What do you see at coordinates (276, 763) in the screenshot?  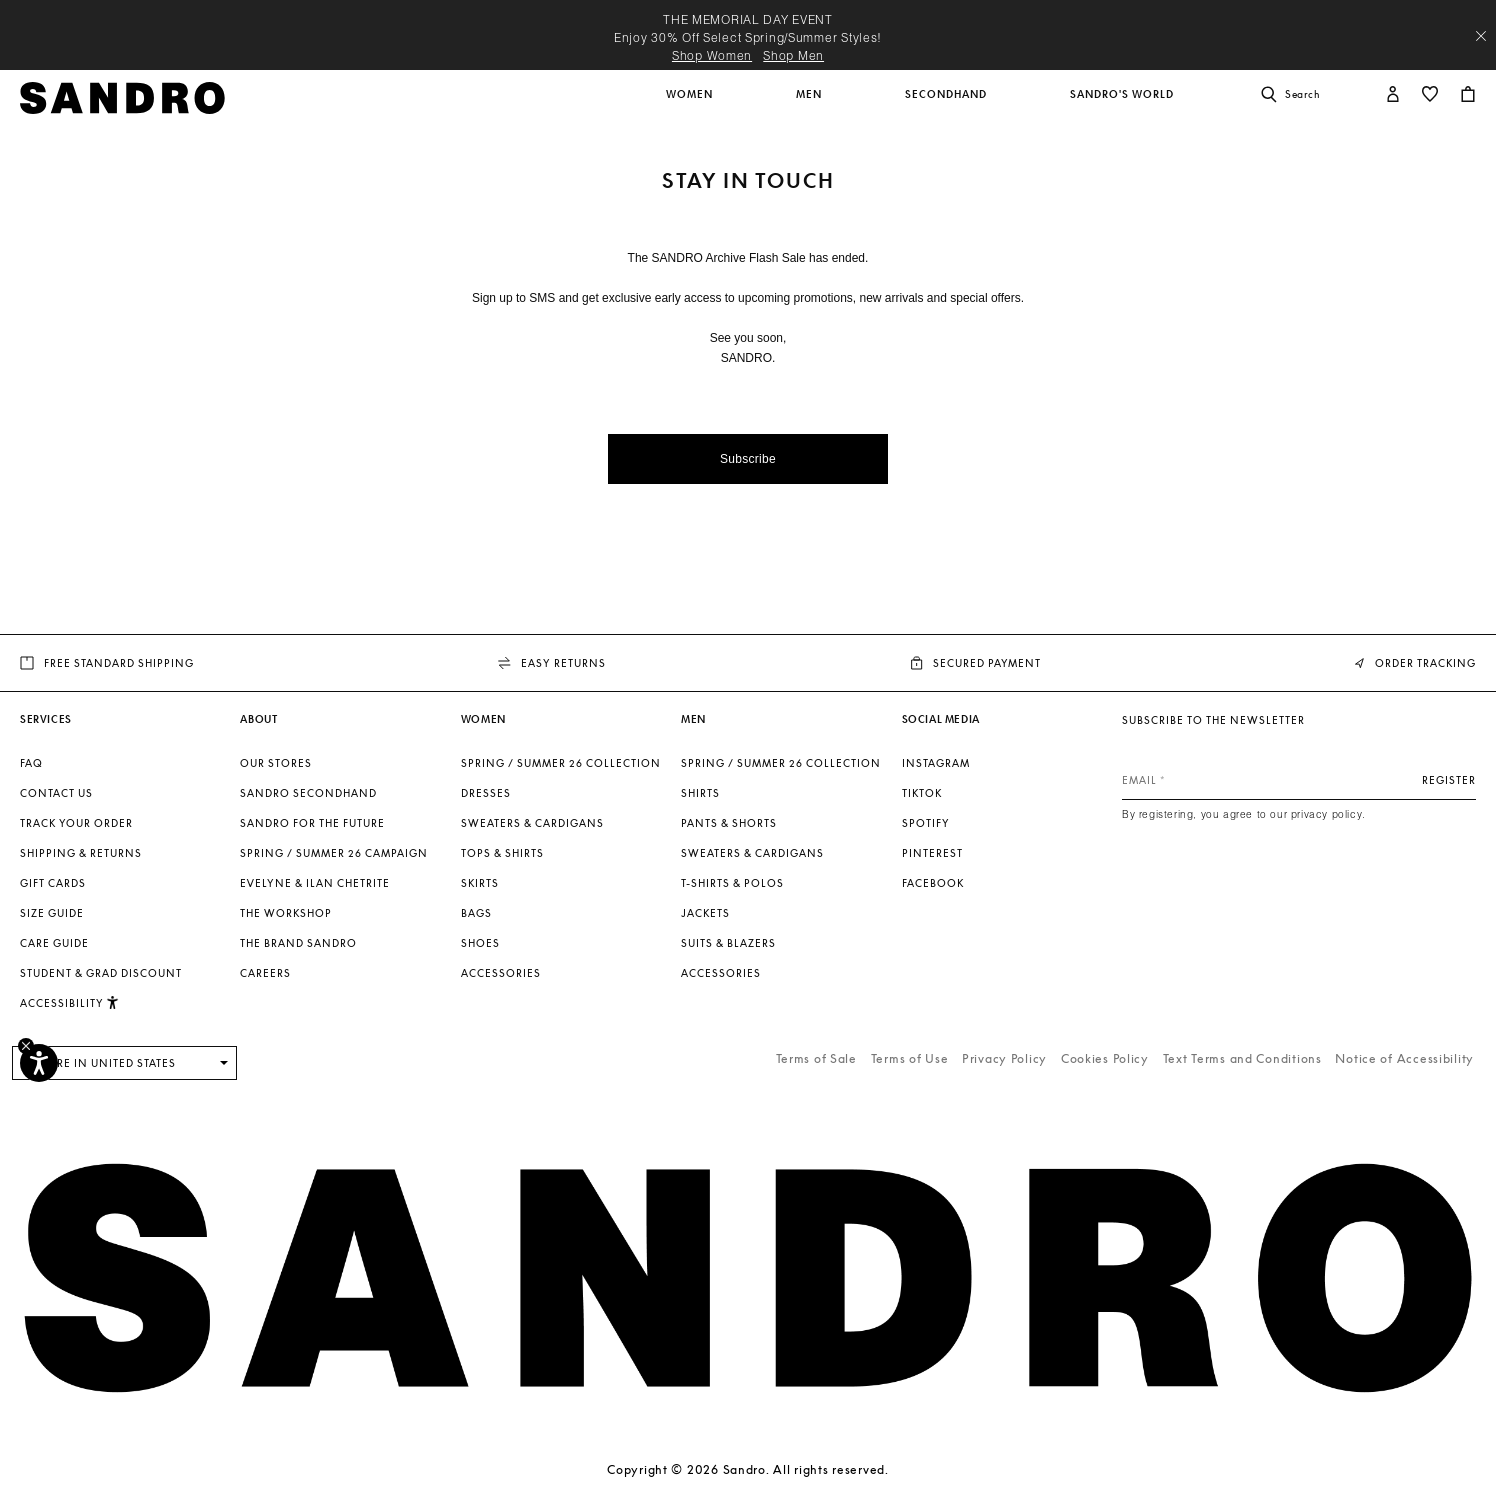 I see `Our stores` at bounding box center [276, 763].